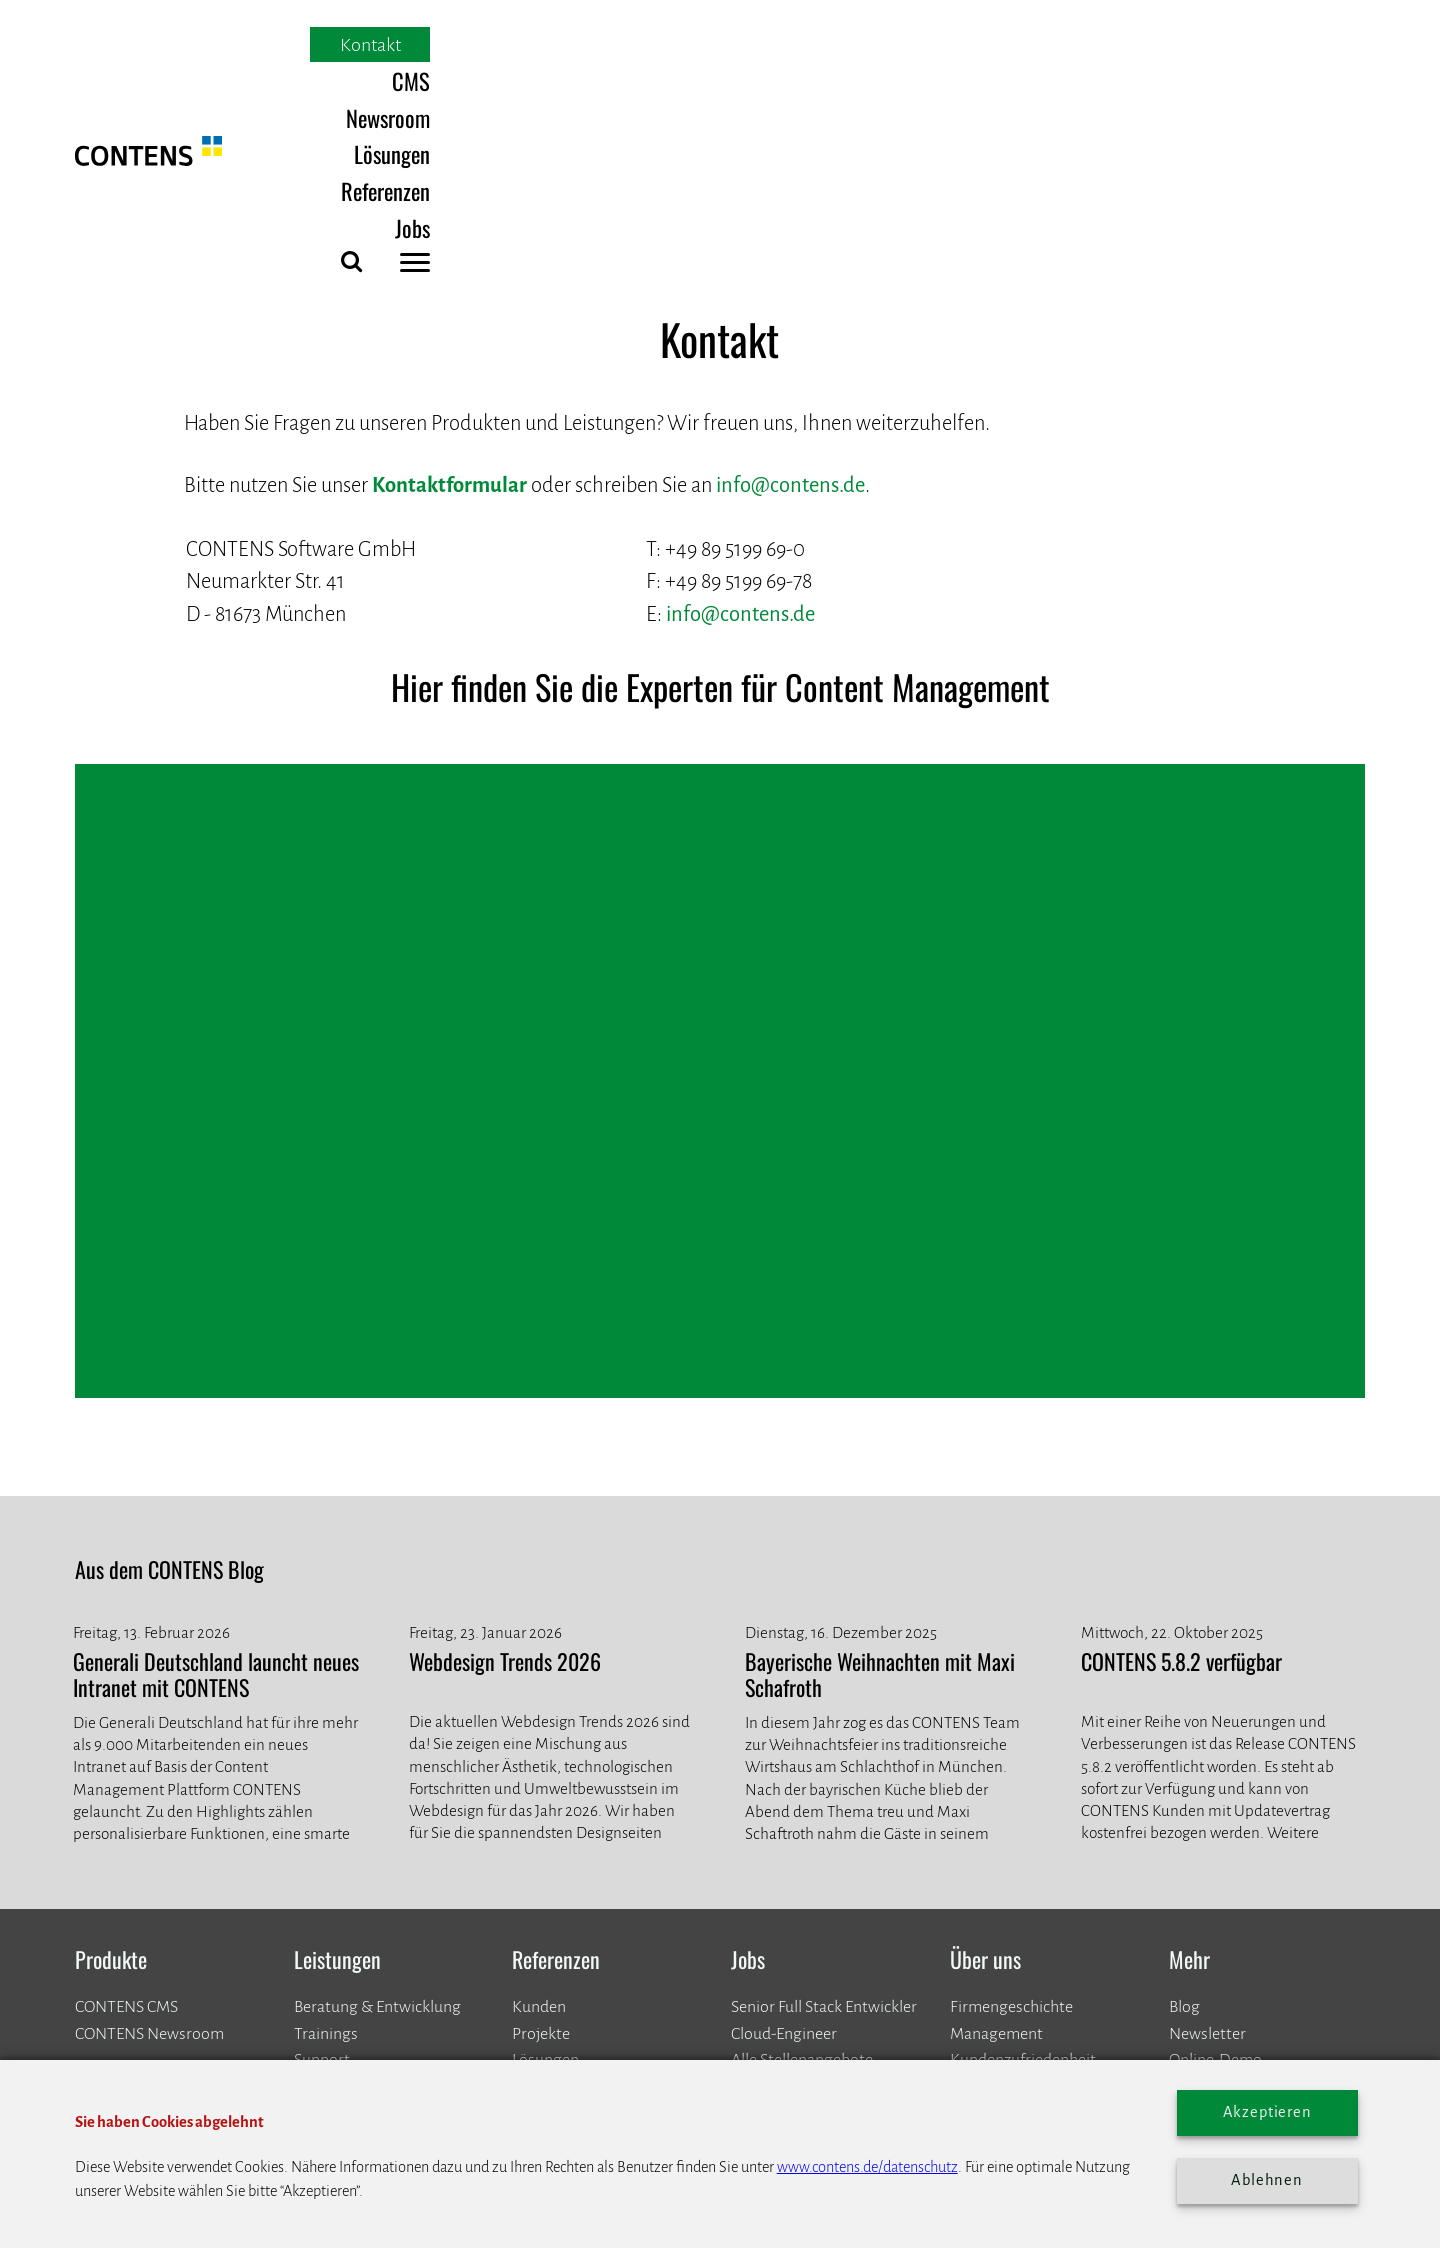  I want to click on www.contens.de/datenschutz, so click(867, 2167).